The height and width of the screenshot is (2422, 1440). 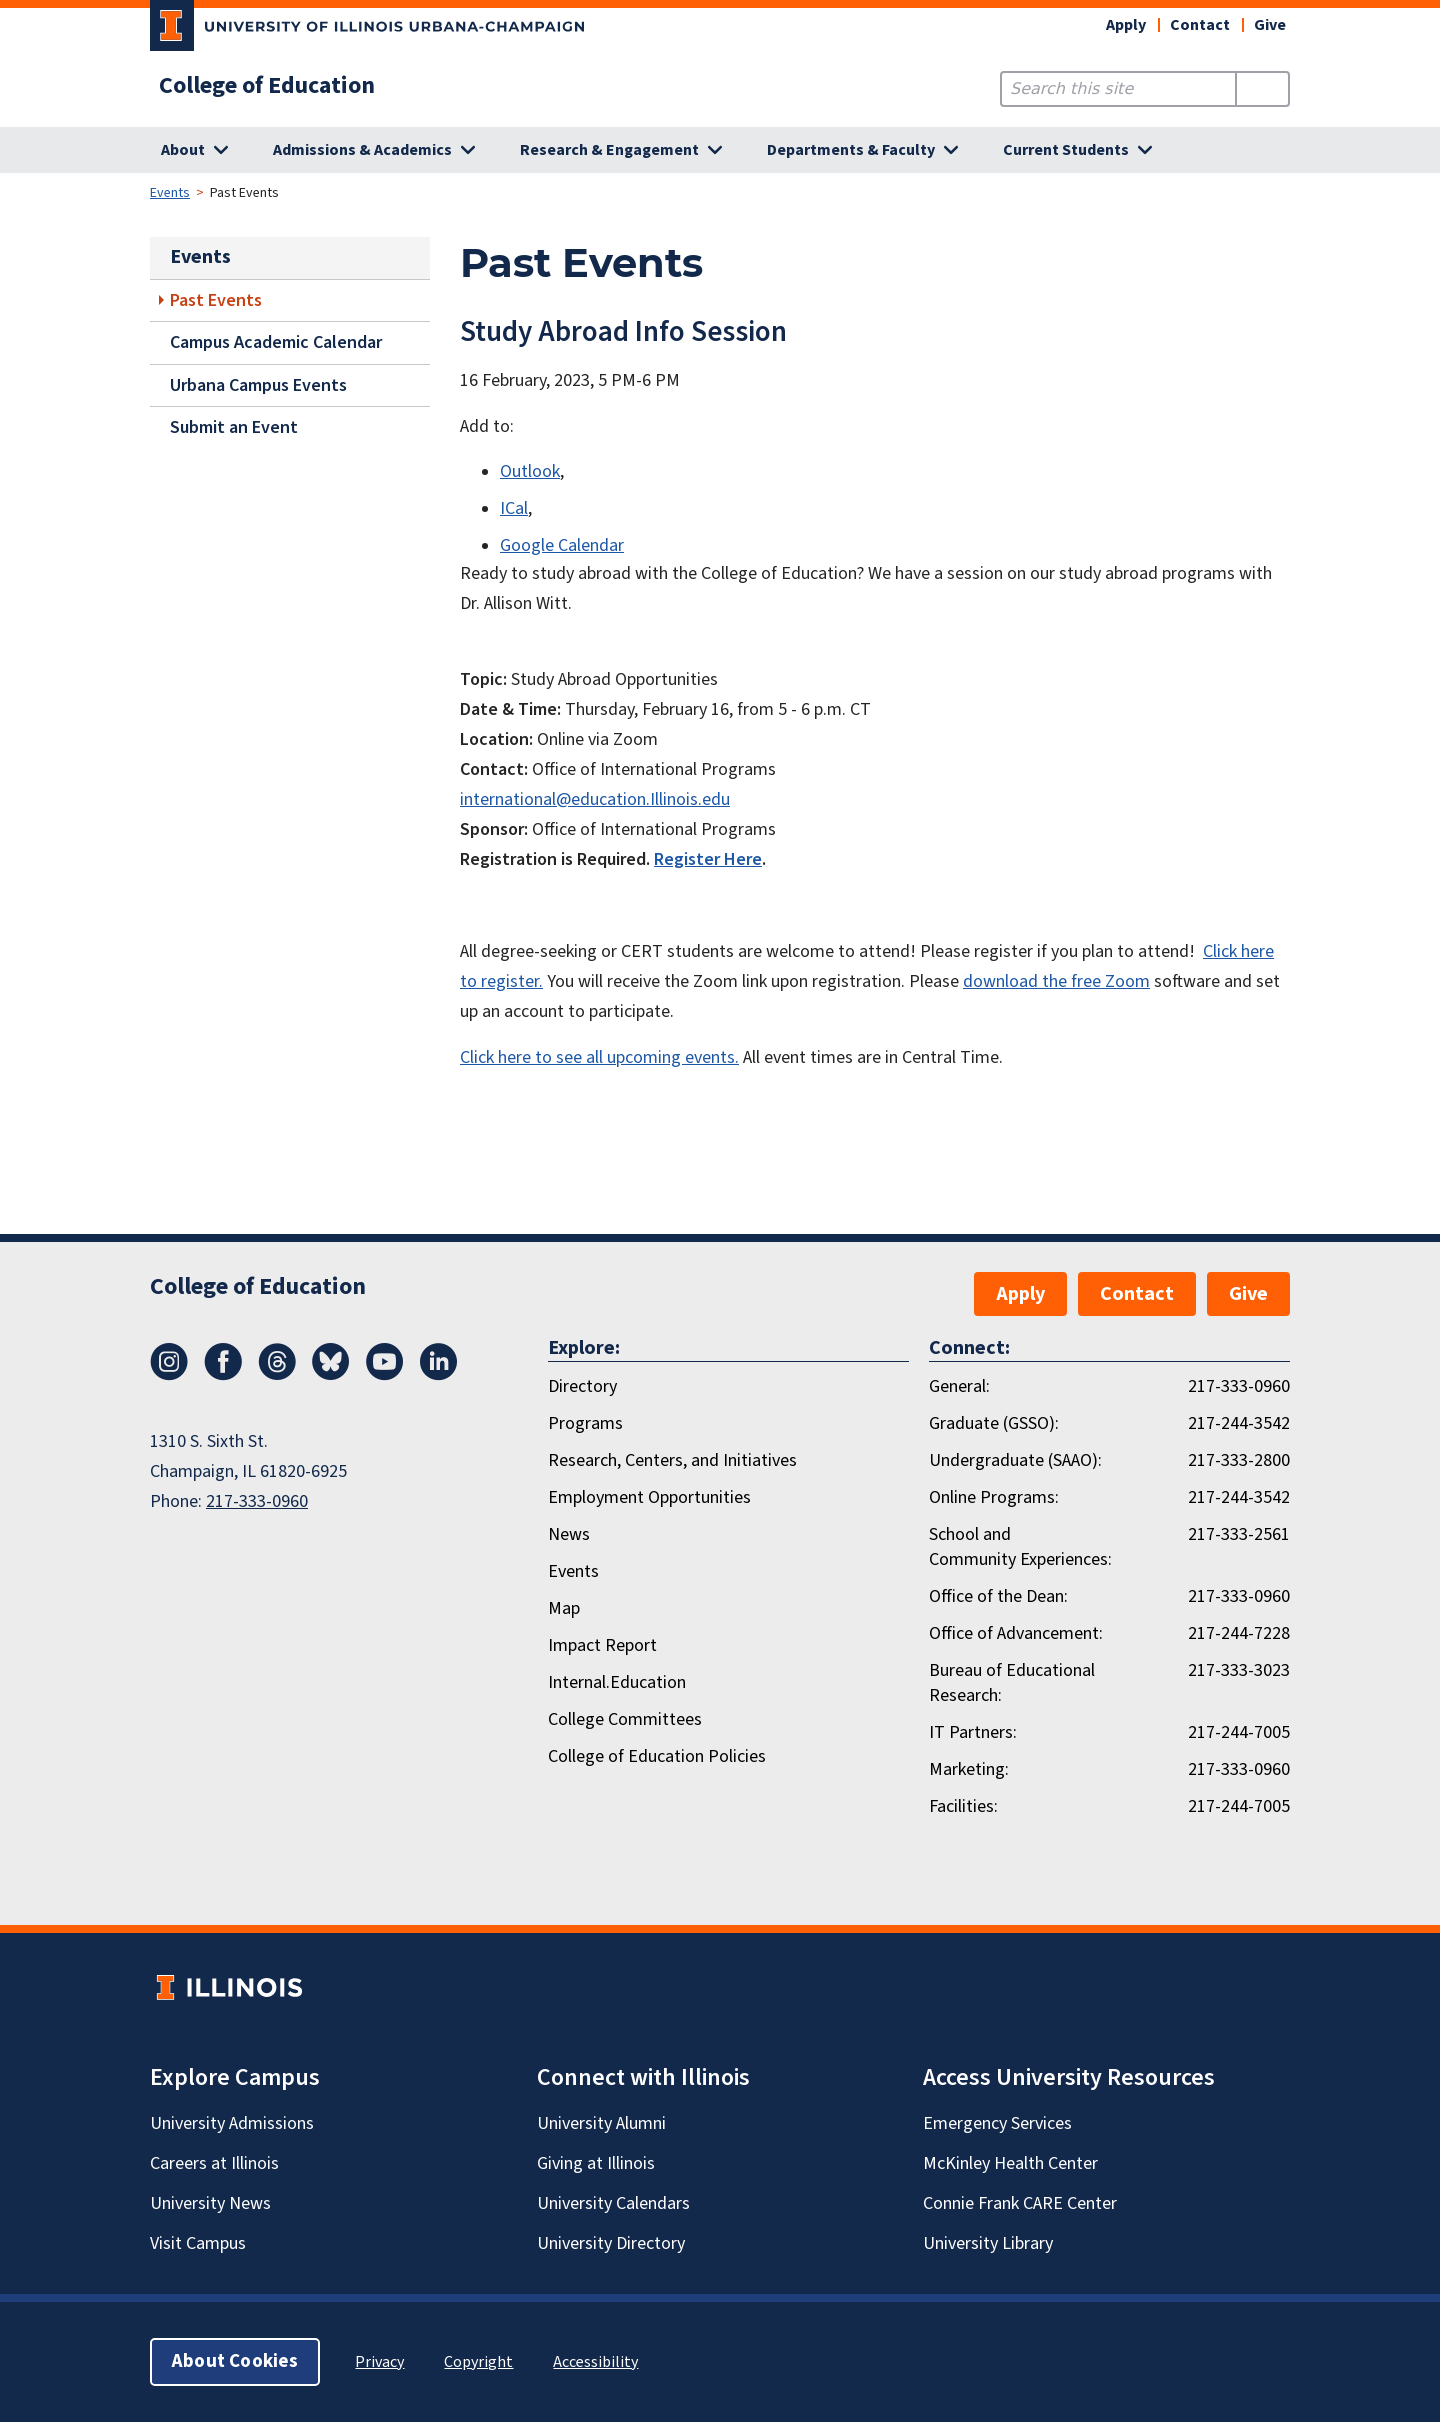 What do you see at coordinates (1239, 1633) in the screenshot?
I see `217-244-7228` at bounding box center [1239, 1633].